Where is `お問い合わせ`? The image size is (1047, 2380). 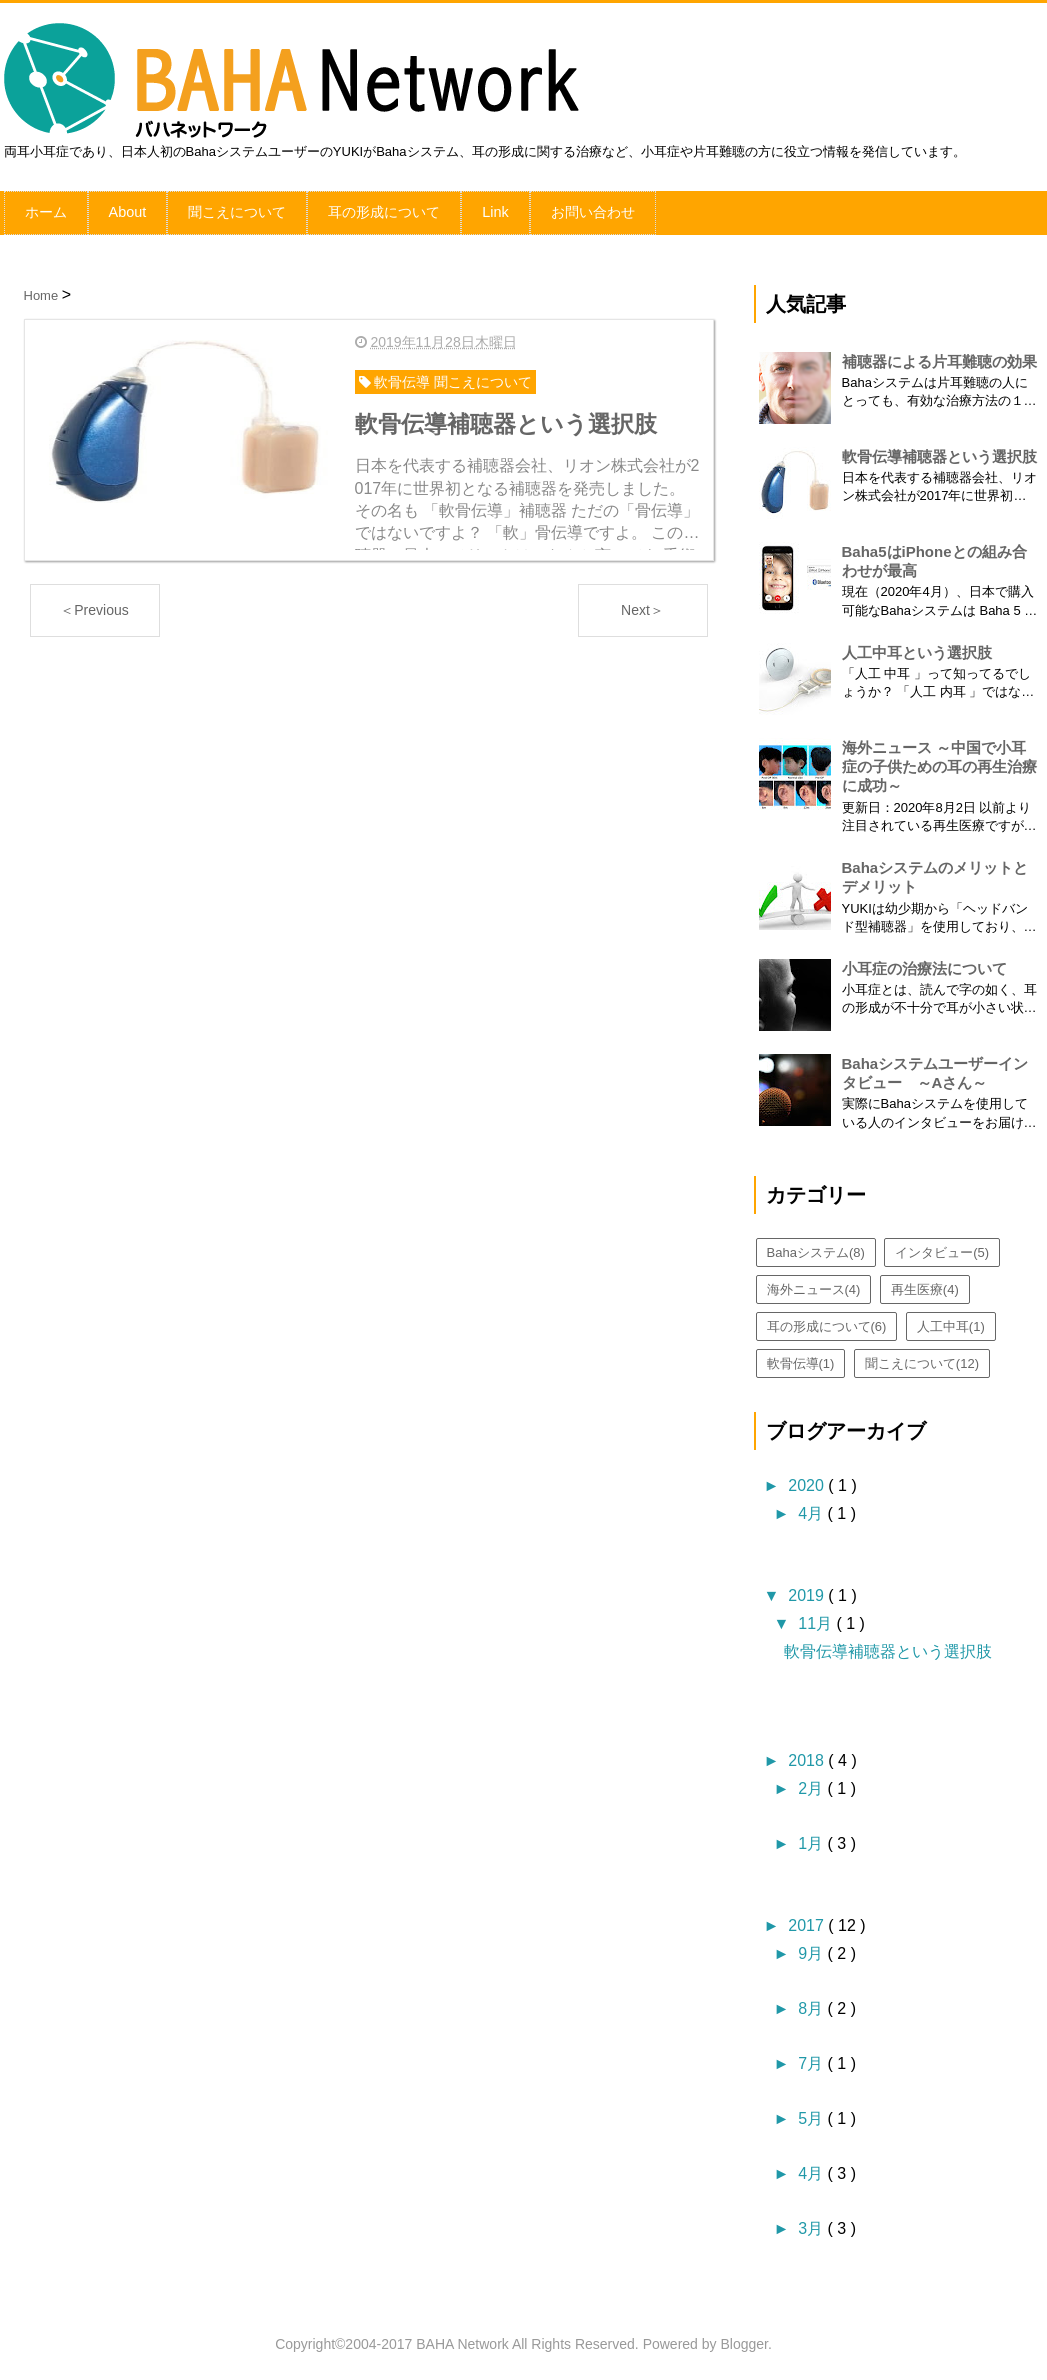
お問い合わせ is located at coordinates (591, 210).